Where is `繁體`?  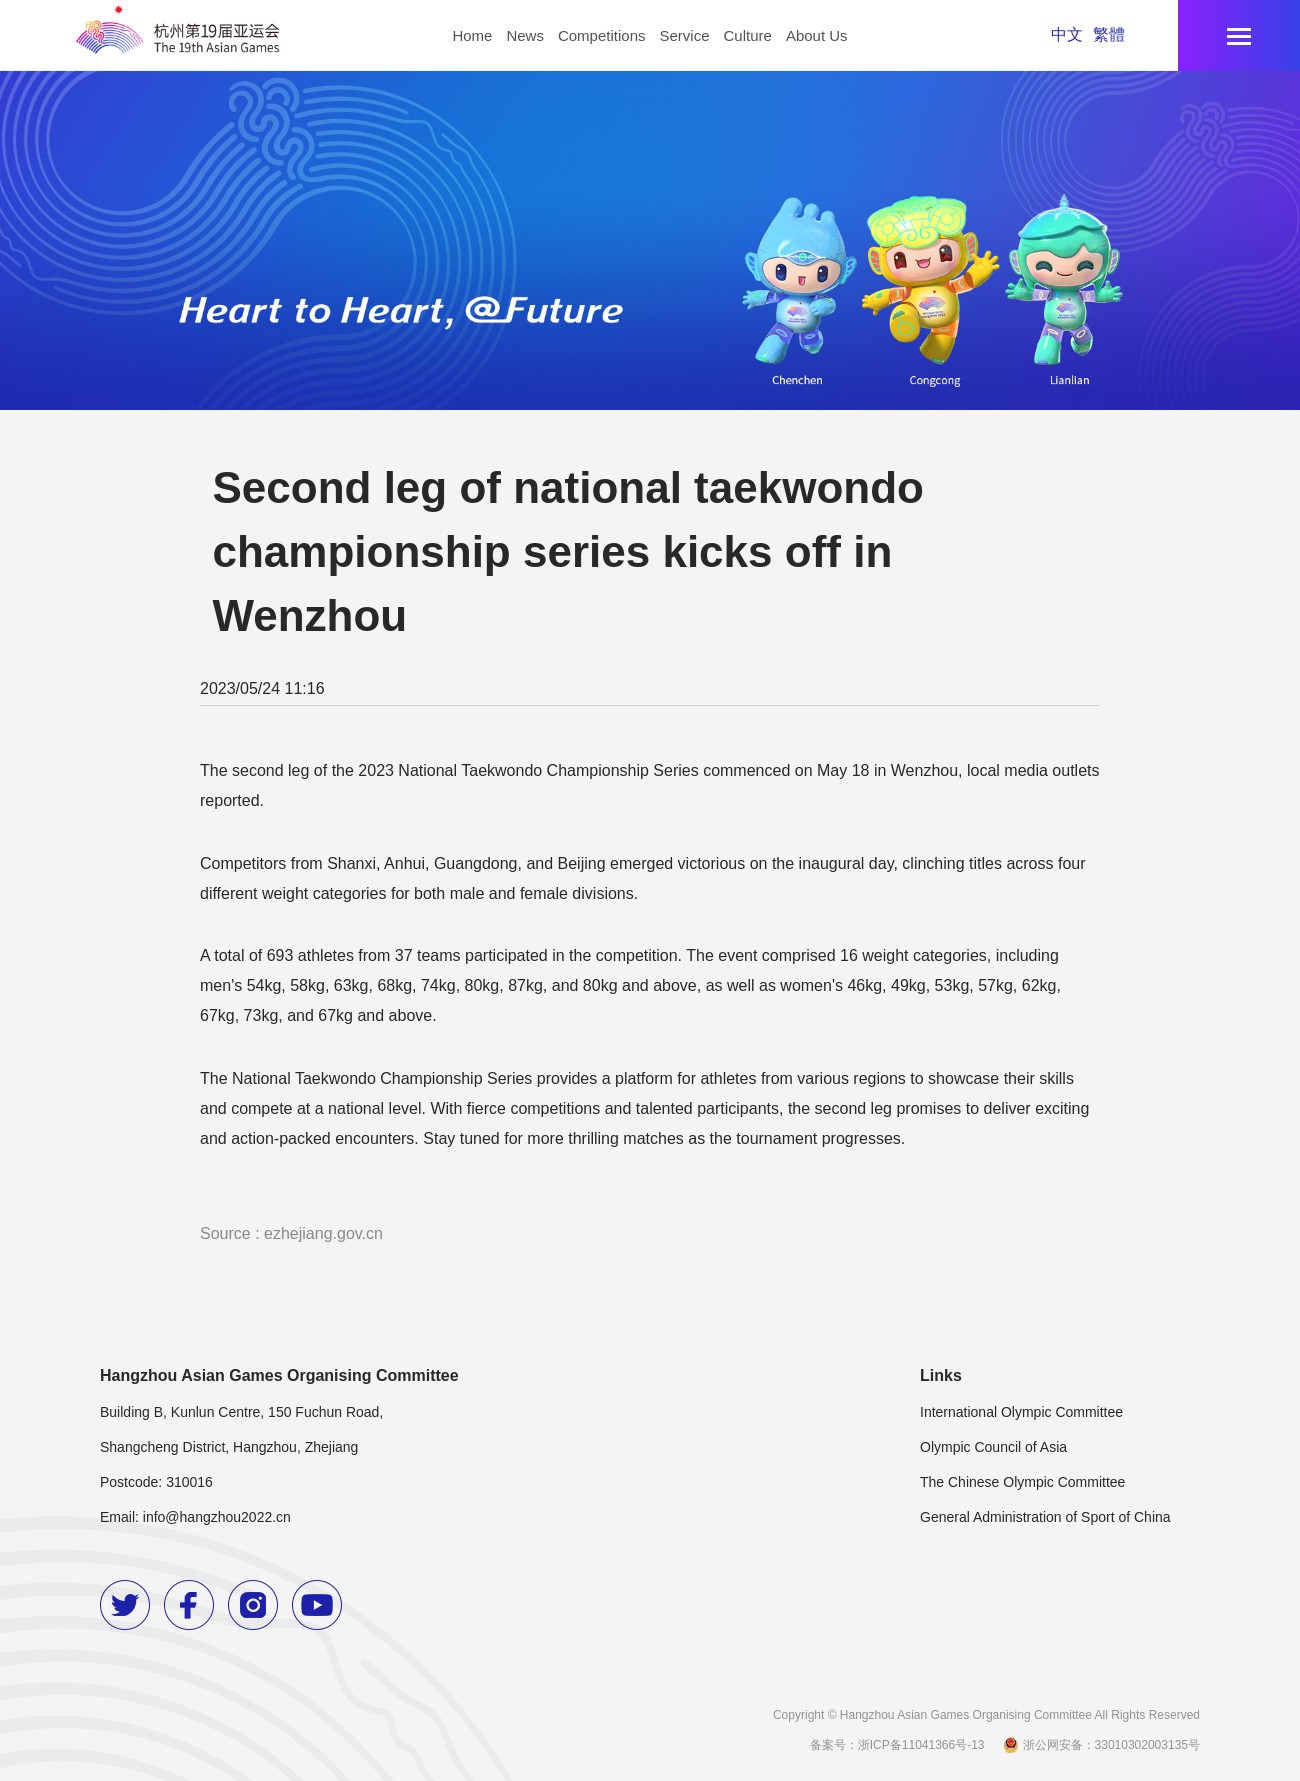 繁體 is located at coordinates (1109, 34).